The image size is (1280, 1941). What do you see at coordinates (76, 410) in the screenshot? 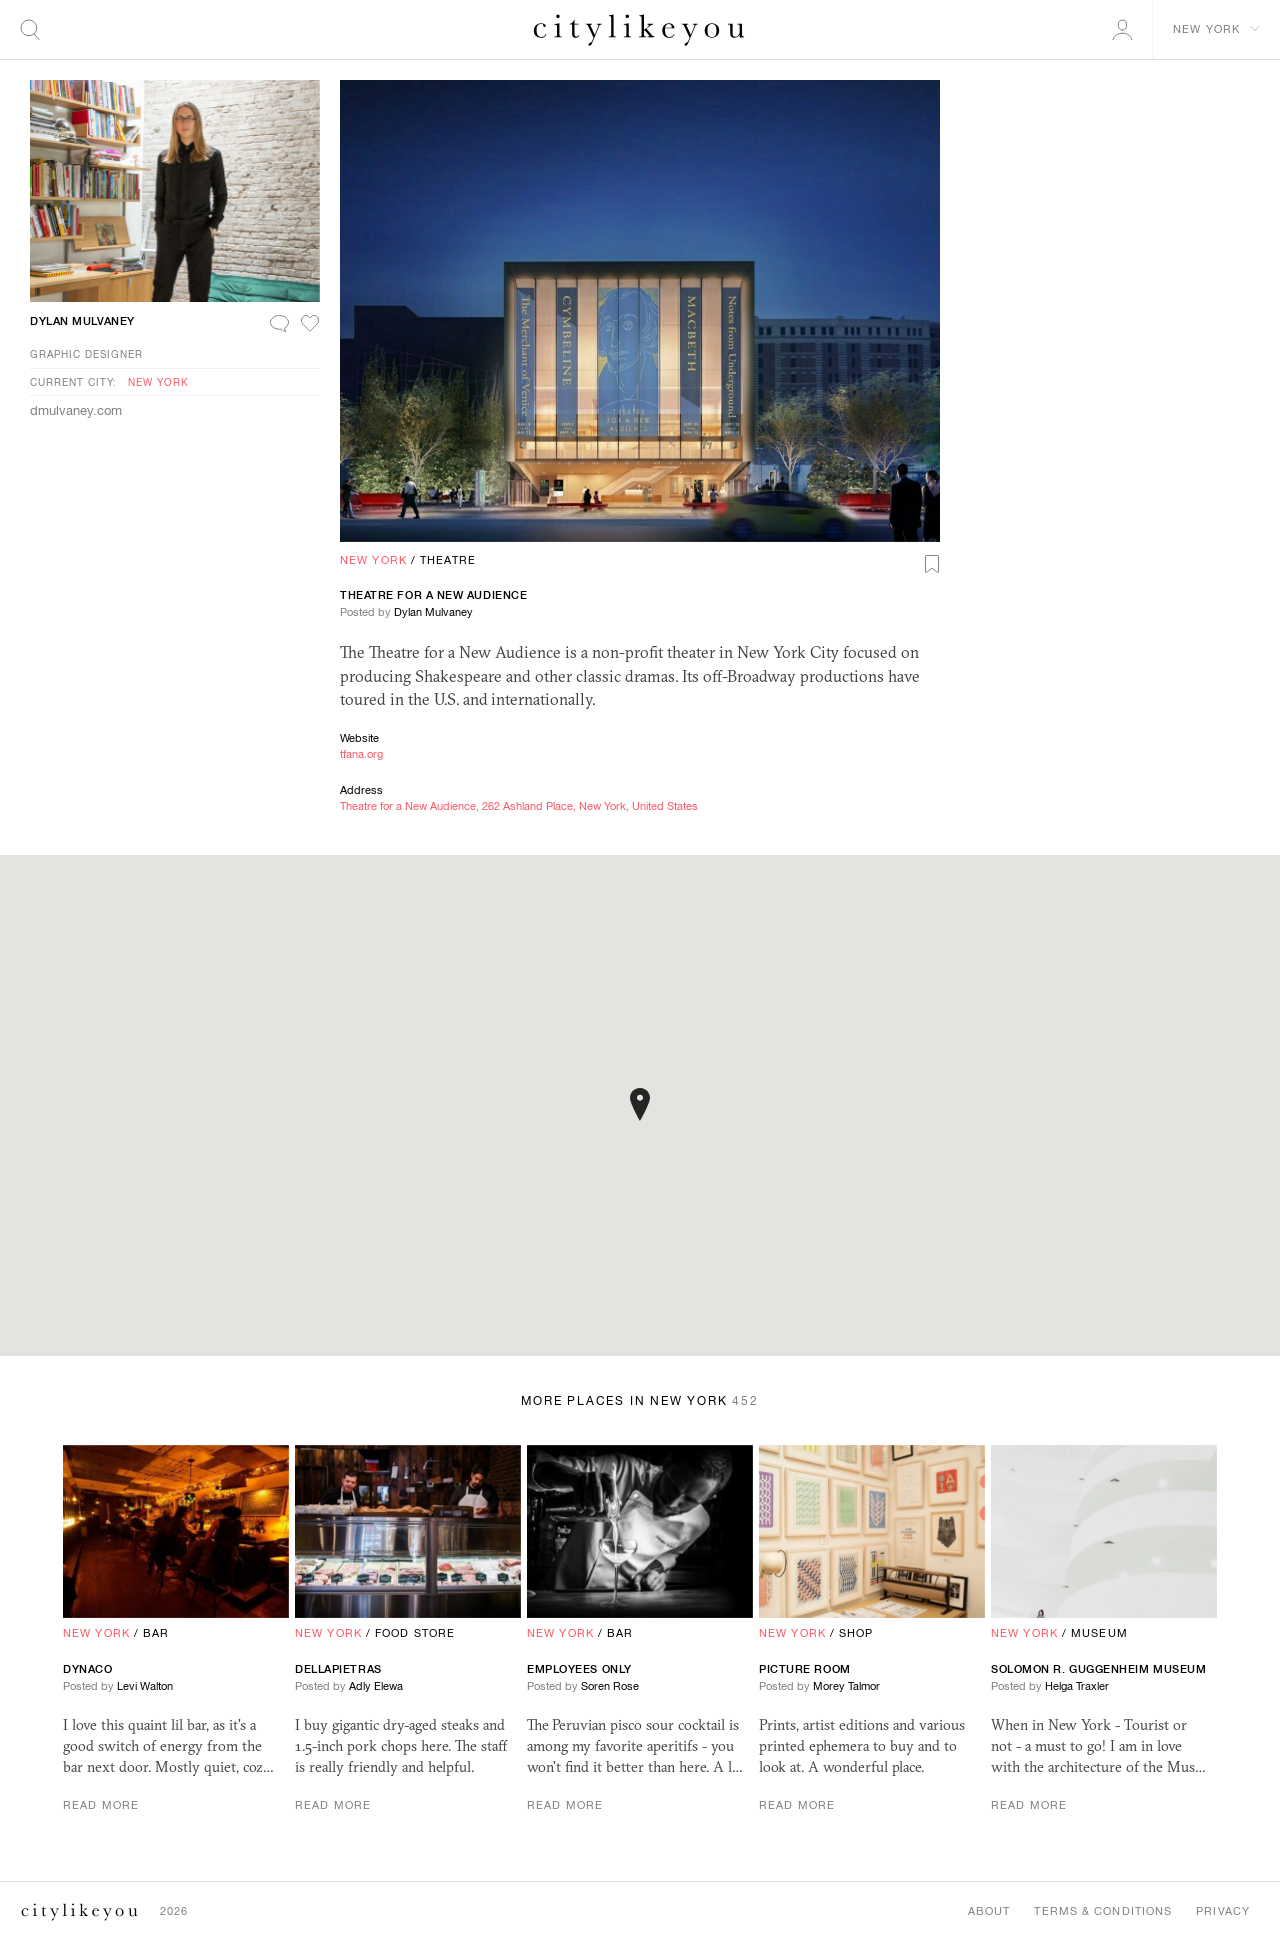
I see `dmulvaney.com` at bounding box center [76, 410].